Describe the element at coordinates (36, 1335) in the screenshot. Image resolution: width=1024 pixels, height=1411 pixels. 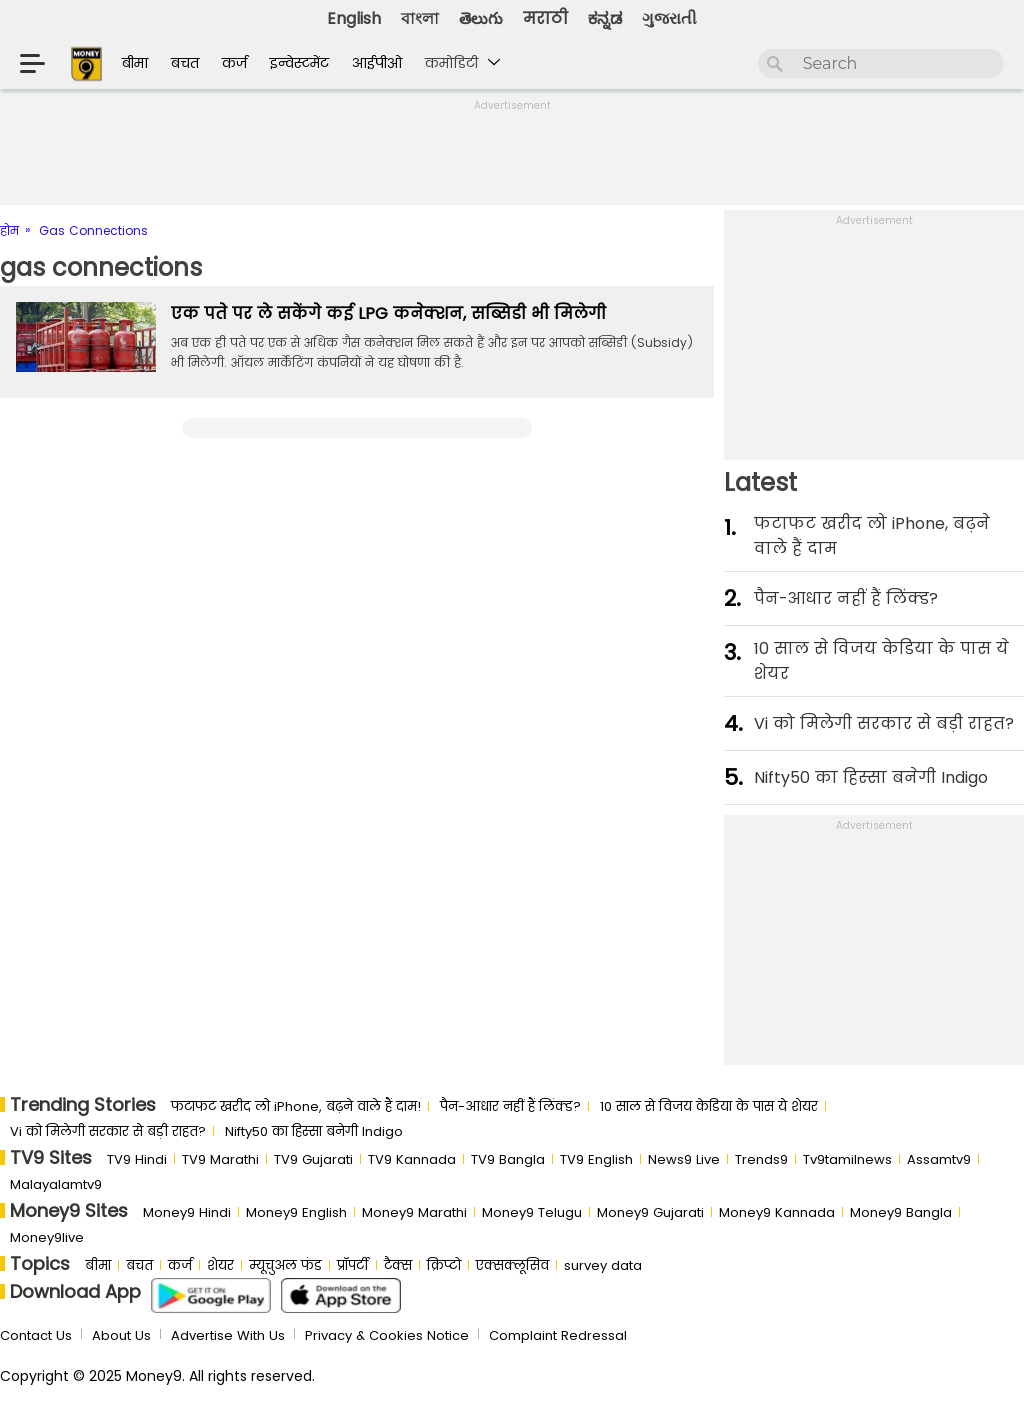
I see `Contact Us` at that location.